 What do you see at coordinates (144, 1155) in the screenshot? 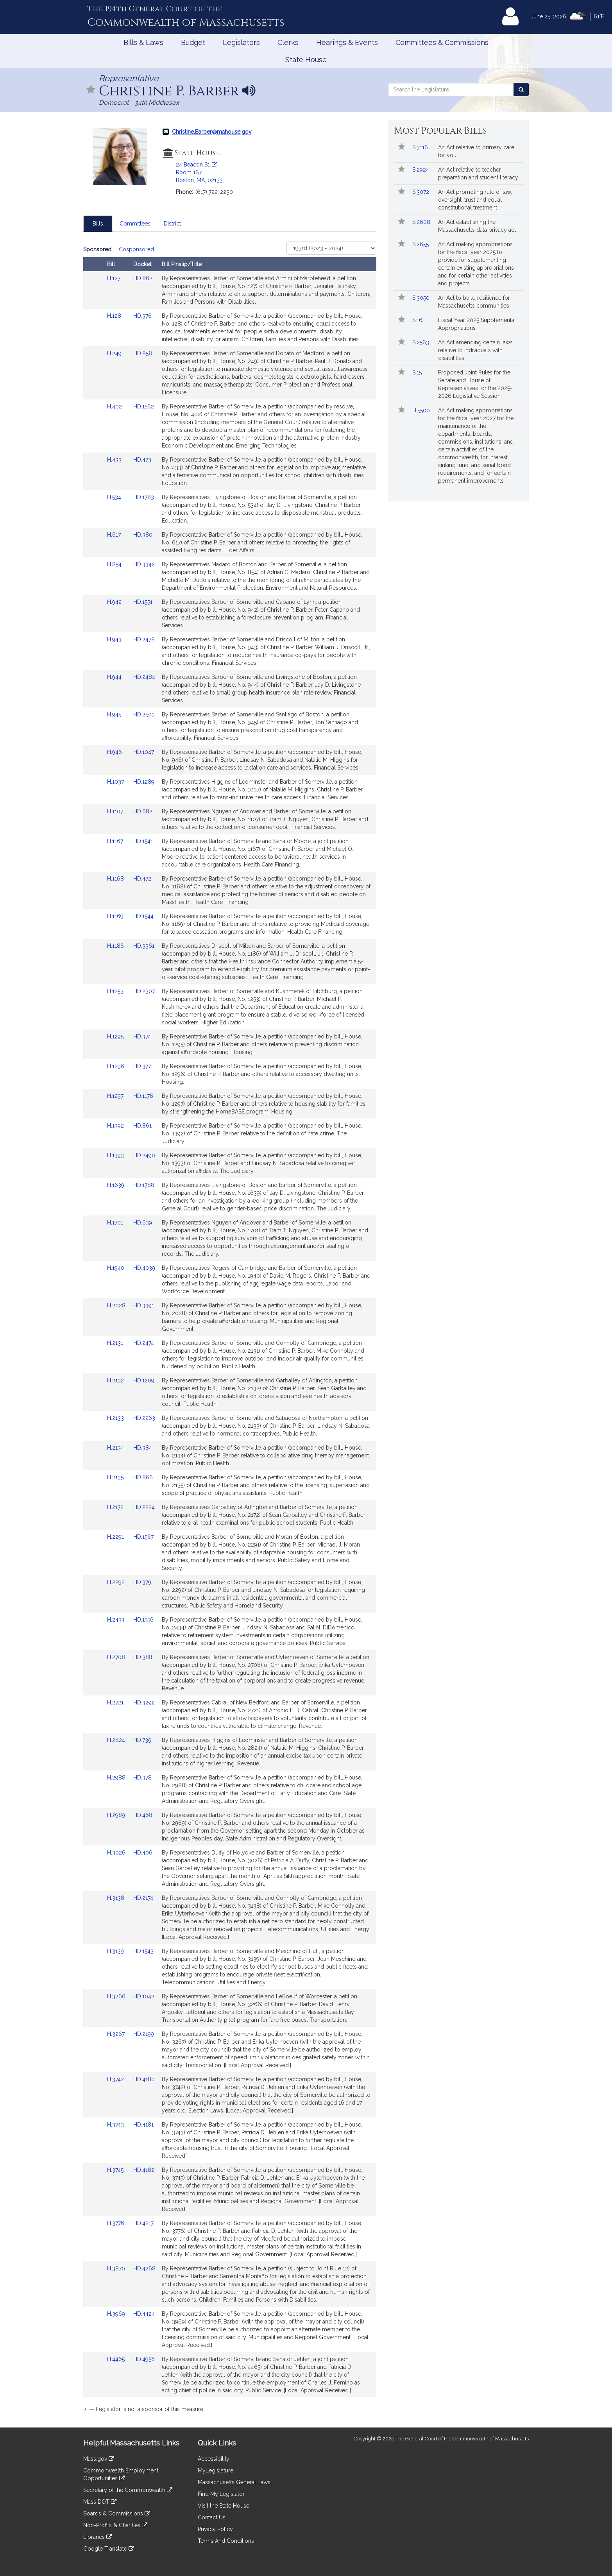
I see `HD.2490` at bounding box center [144, 1155].